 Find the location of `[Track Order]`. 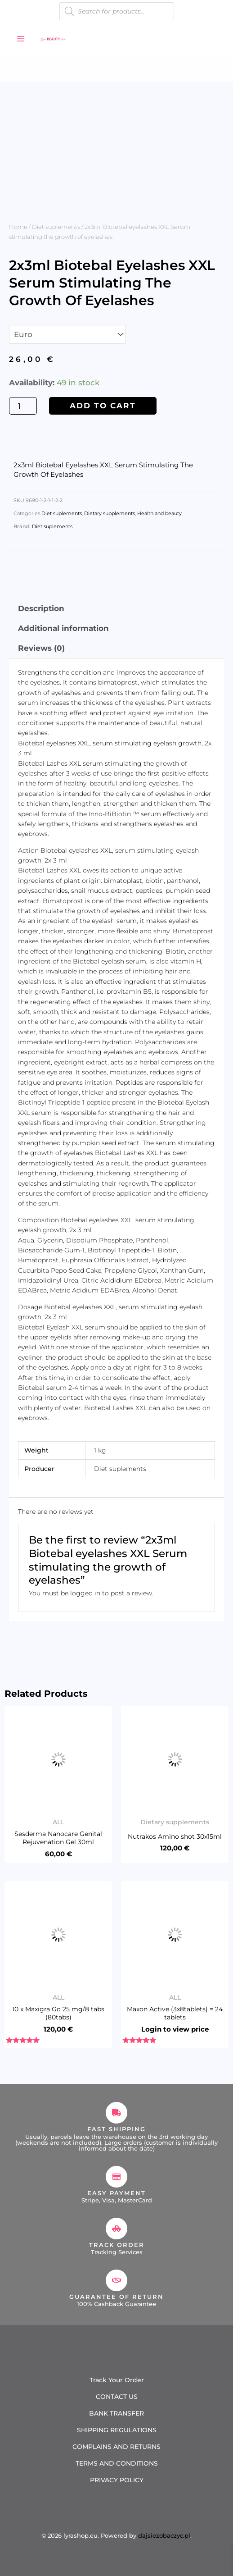

[Track Order] is located at coordinates (116, 2228).